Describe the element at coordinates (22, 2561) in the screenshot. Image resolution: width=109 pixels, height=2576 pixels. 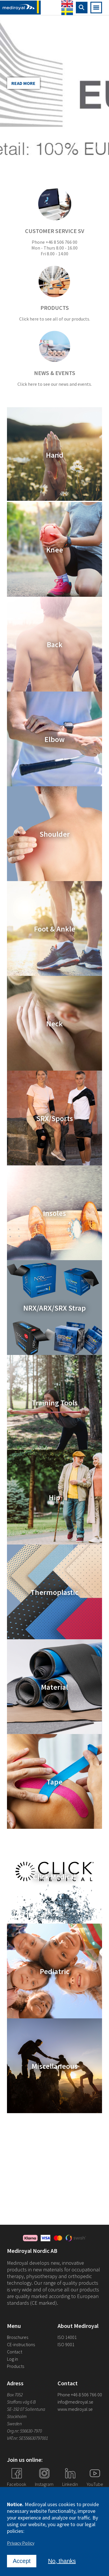
I see `Accept` at that location.